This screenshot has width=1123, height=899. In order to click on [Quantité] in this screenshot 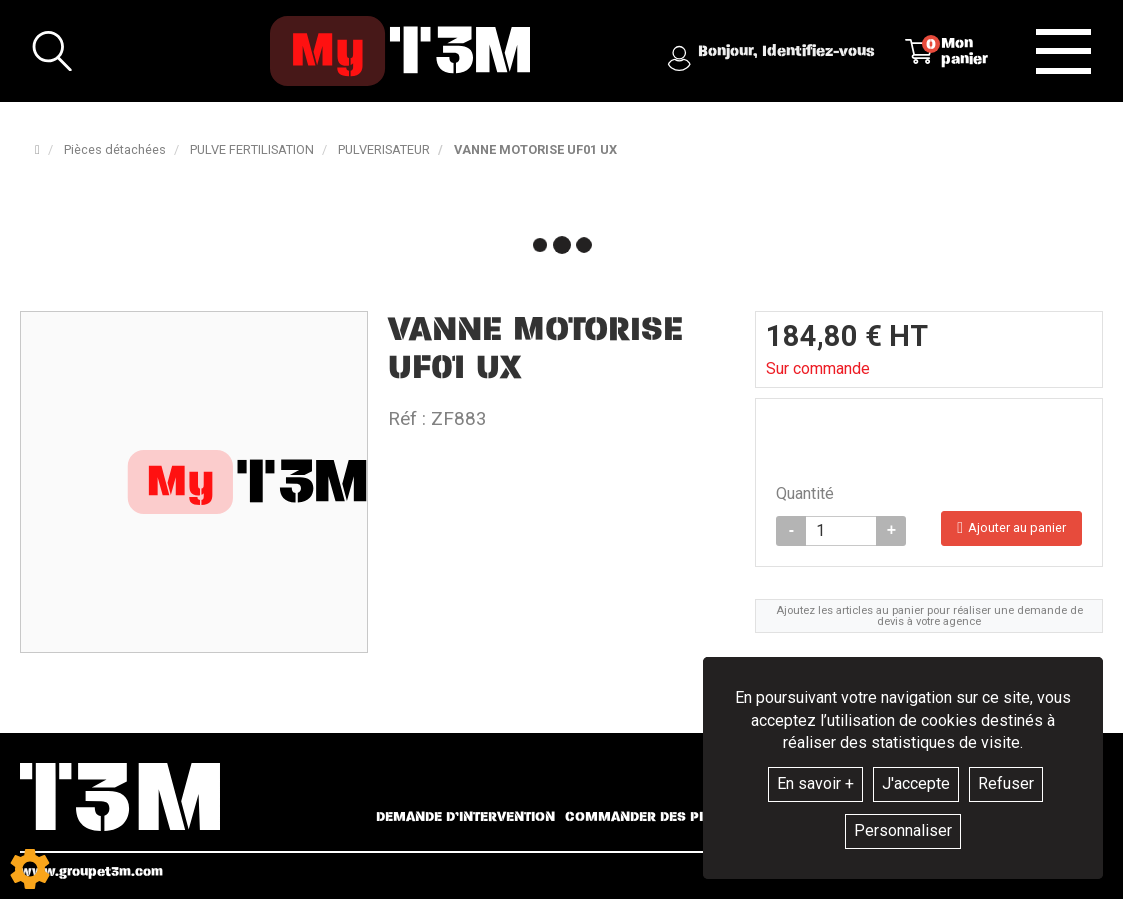, I will do `click(841, 538)`.